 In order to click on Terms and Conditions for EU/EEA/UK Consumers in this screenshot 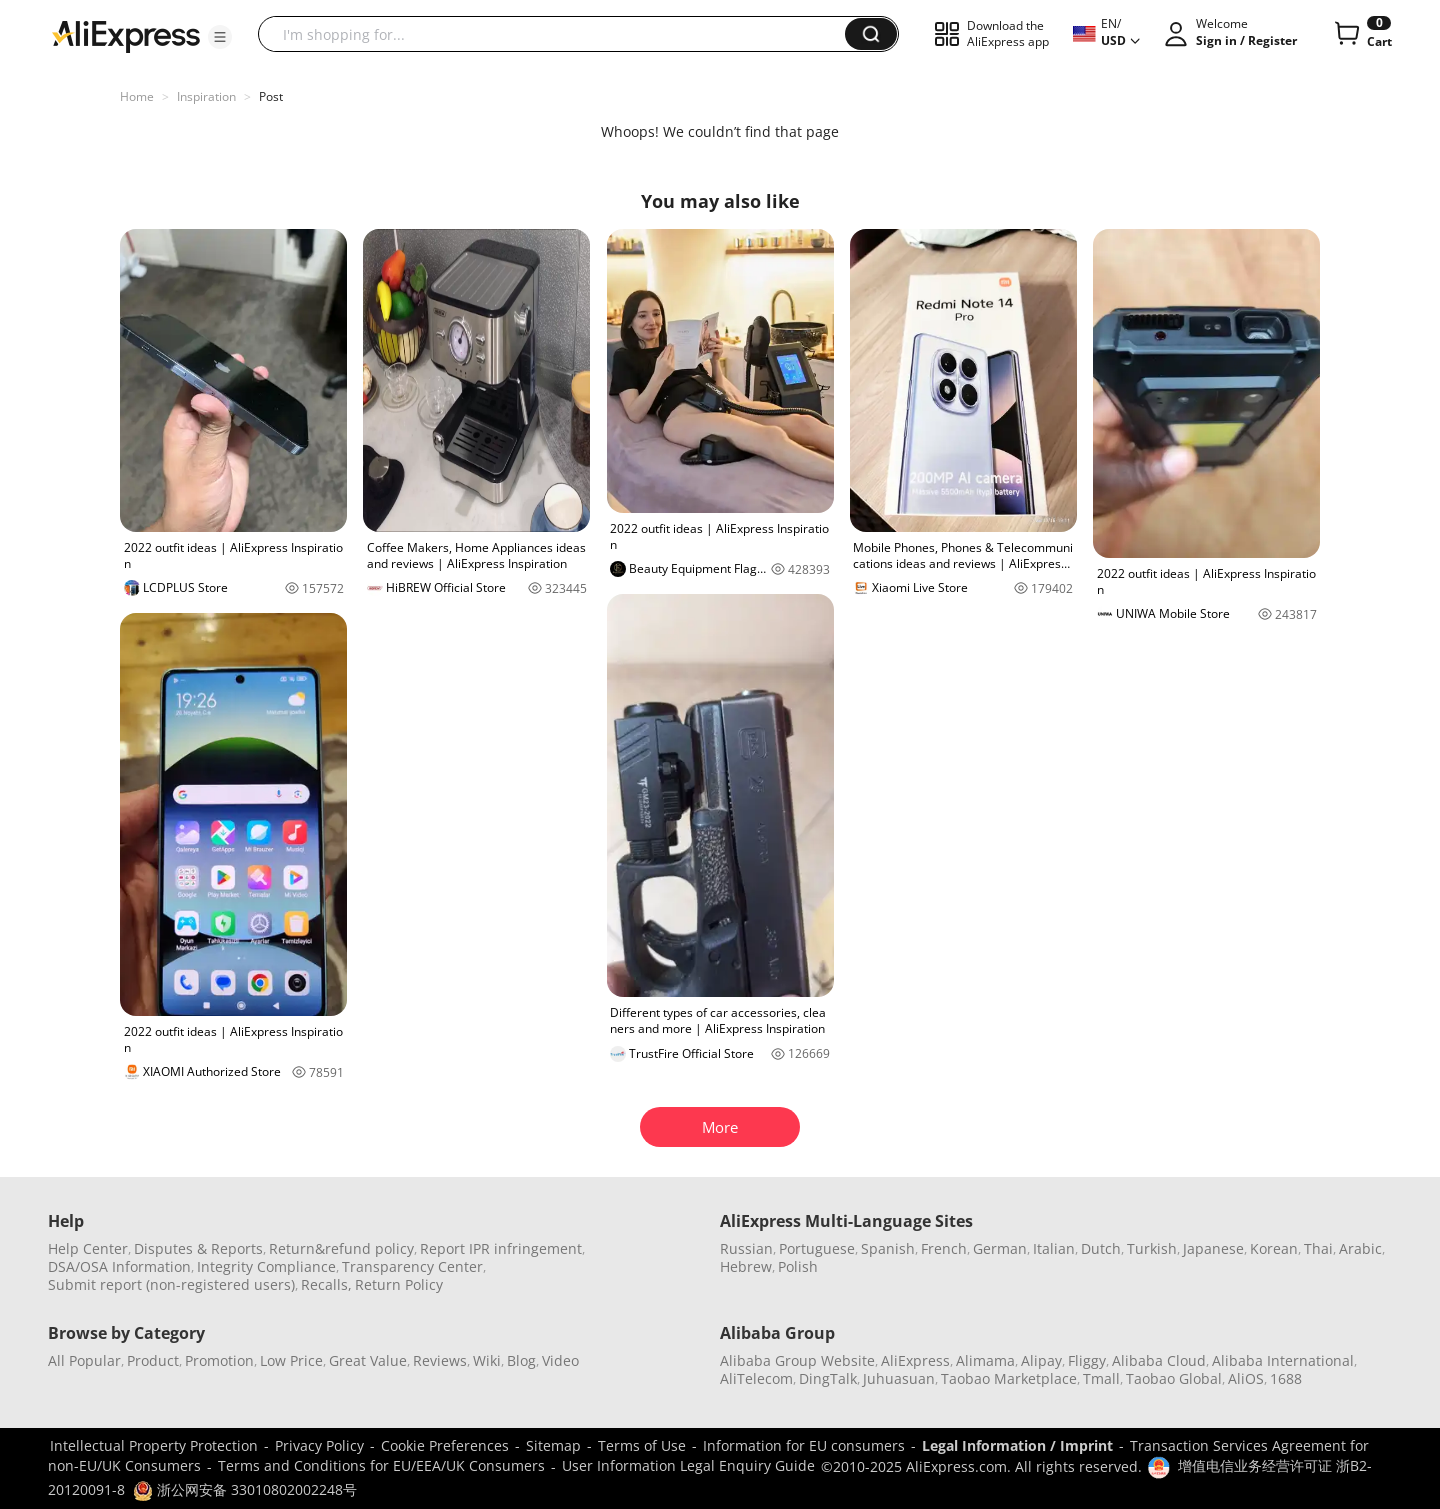, I will do `click(381, 1465)`.